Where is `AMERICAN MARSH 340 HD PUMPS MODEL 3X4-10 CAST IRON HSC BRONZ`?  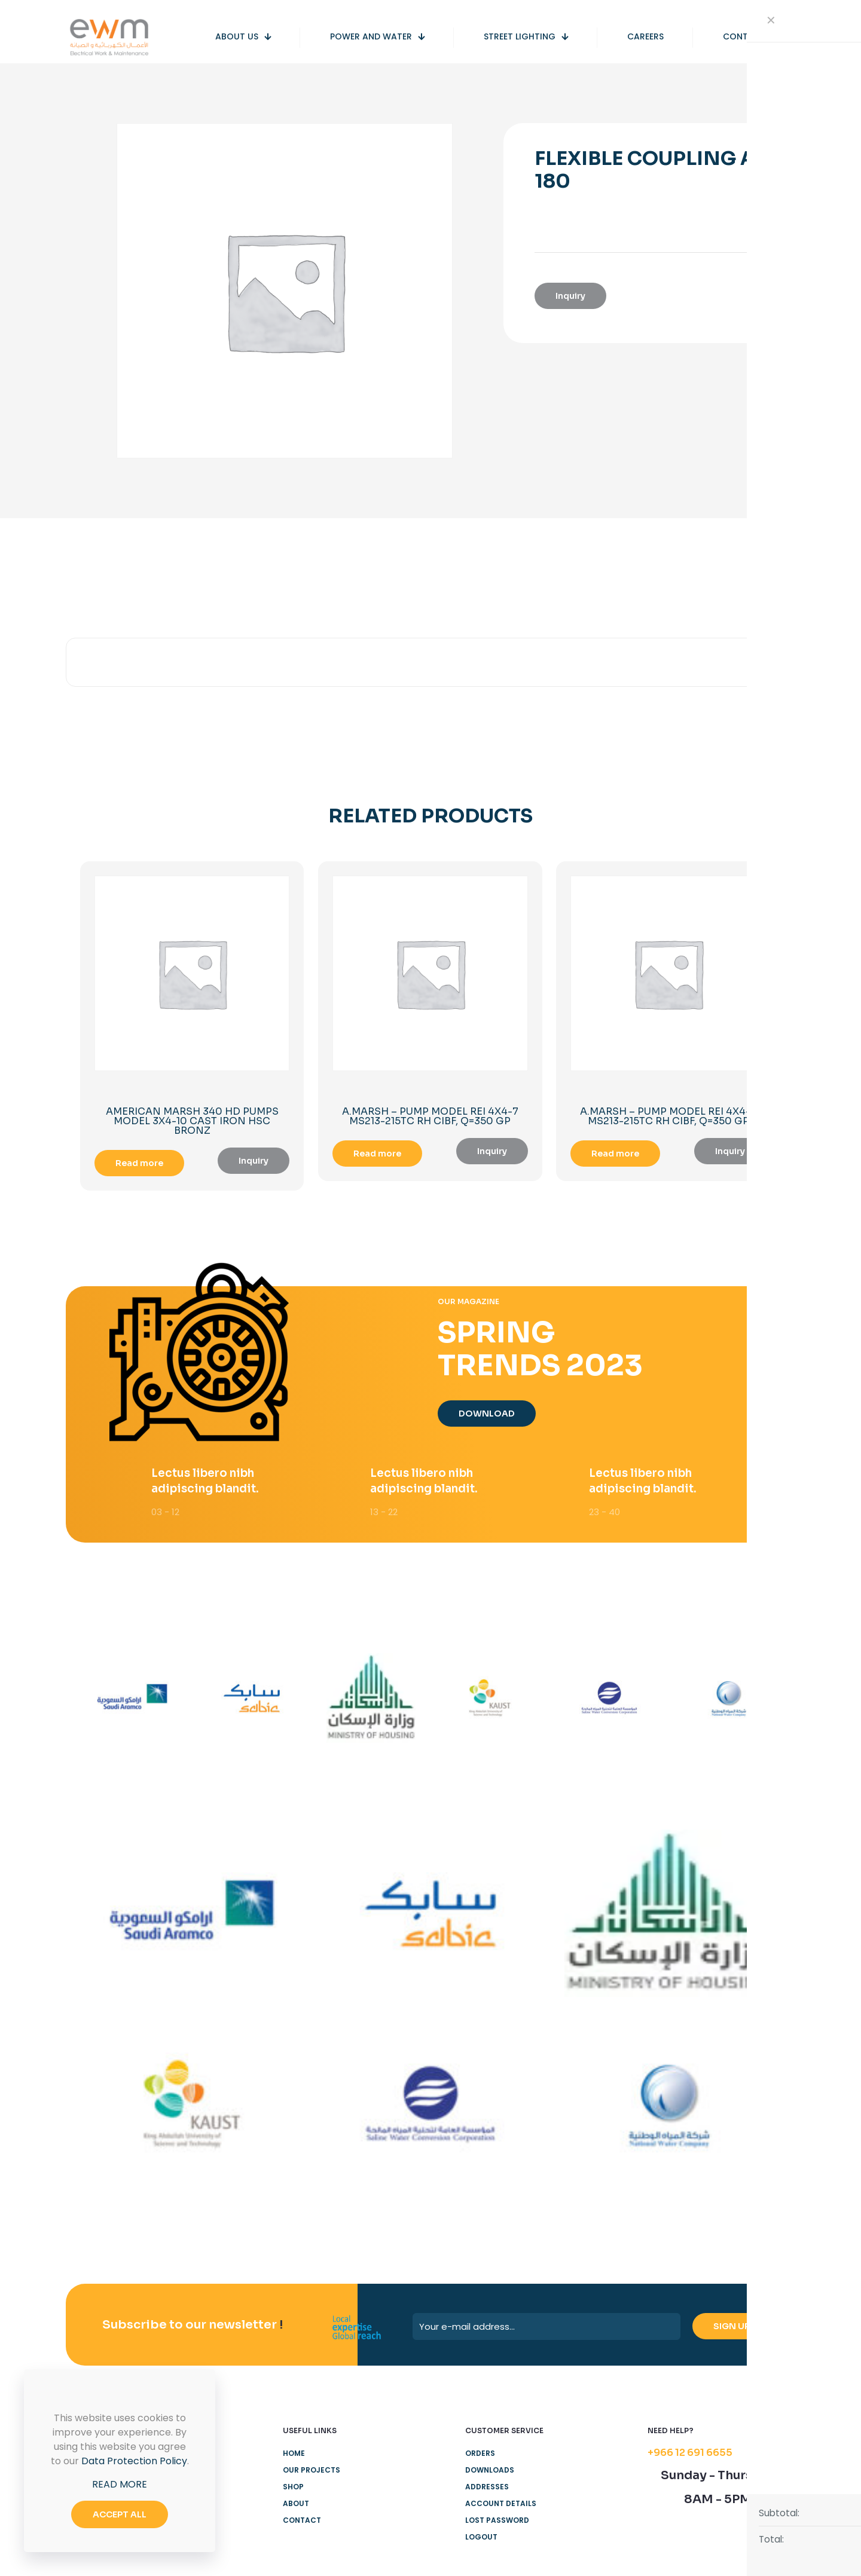
AMERICAN MARSH 340 HD PUMPS MODEL 3X4-10 CAST IRON HSC BRONZ is located at coordinates (192, 1121).